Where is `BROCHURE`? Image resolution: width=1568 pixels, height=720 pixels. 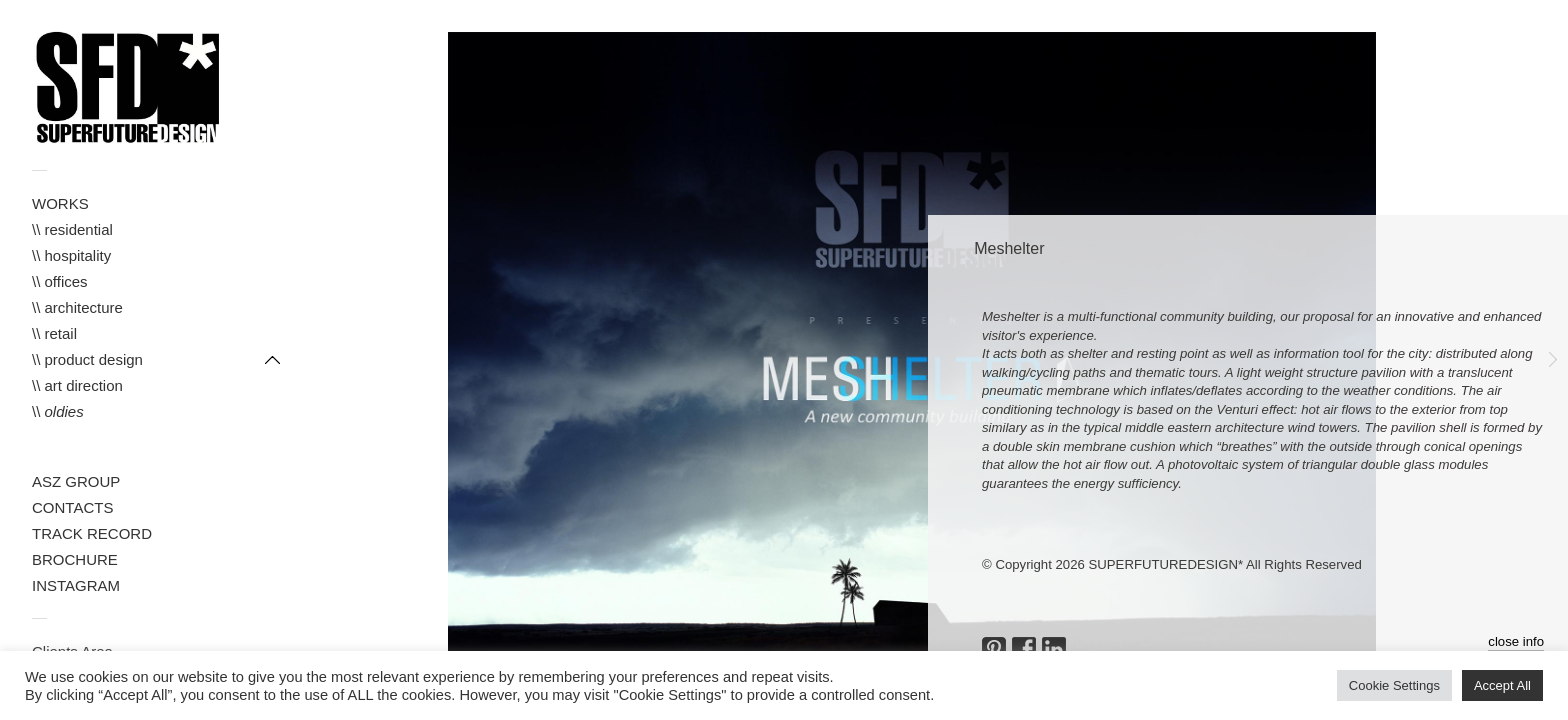 BROCHURE is located at coordinates (75, 559).